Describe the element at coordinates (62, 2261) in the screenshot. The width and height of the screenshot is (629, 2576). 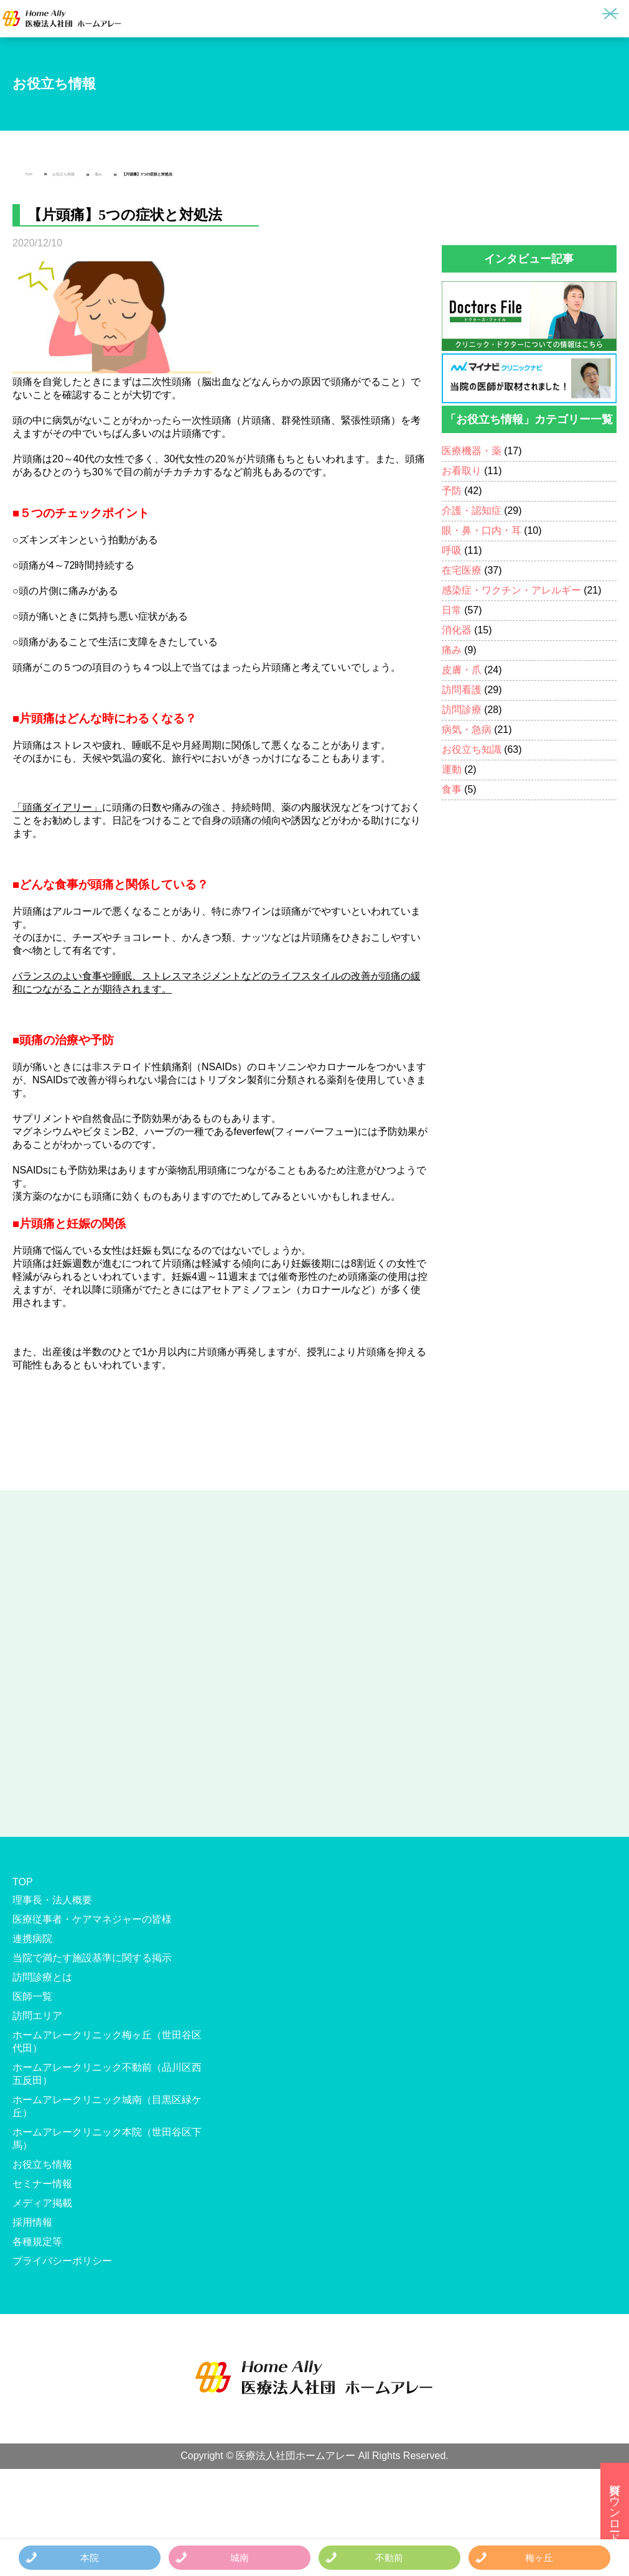
I see `プライバシーポリシー` at that location.